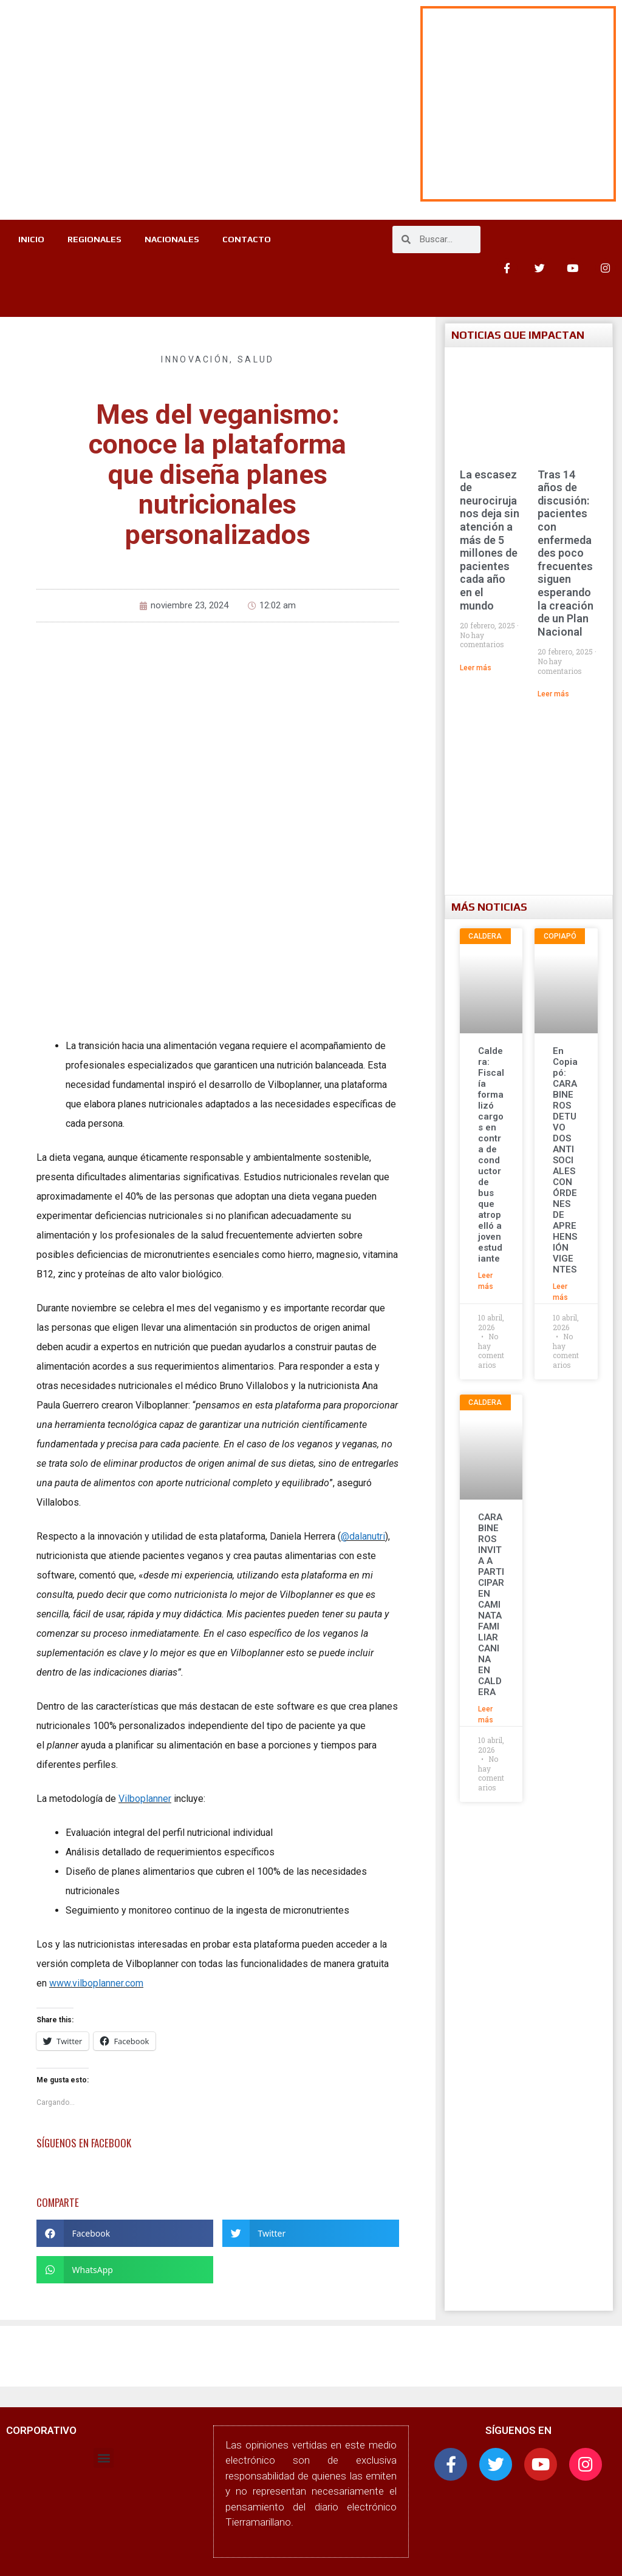  Describe the element at coordinates (363, 1536) in the screenshot. I see `@dalanutri` at that location.